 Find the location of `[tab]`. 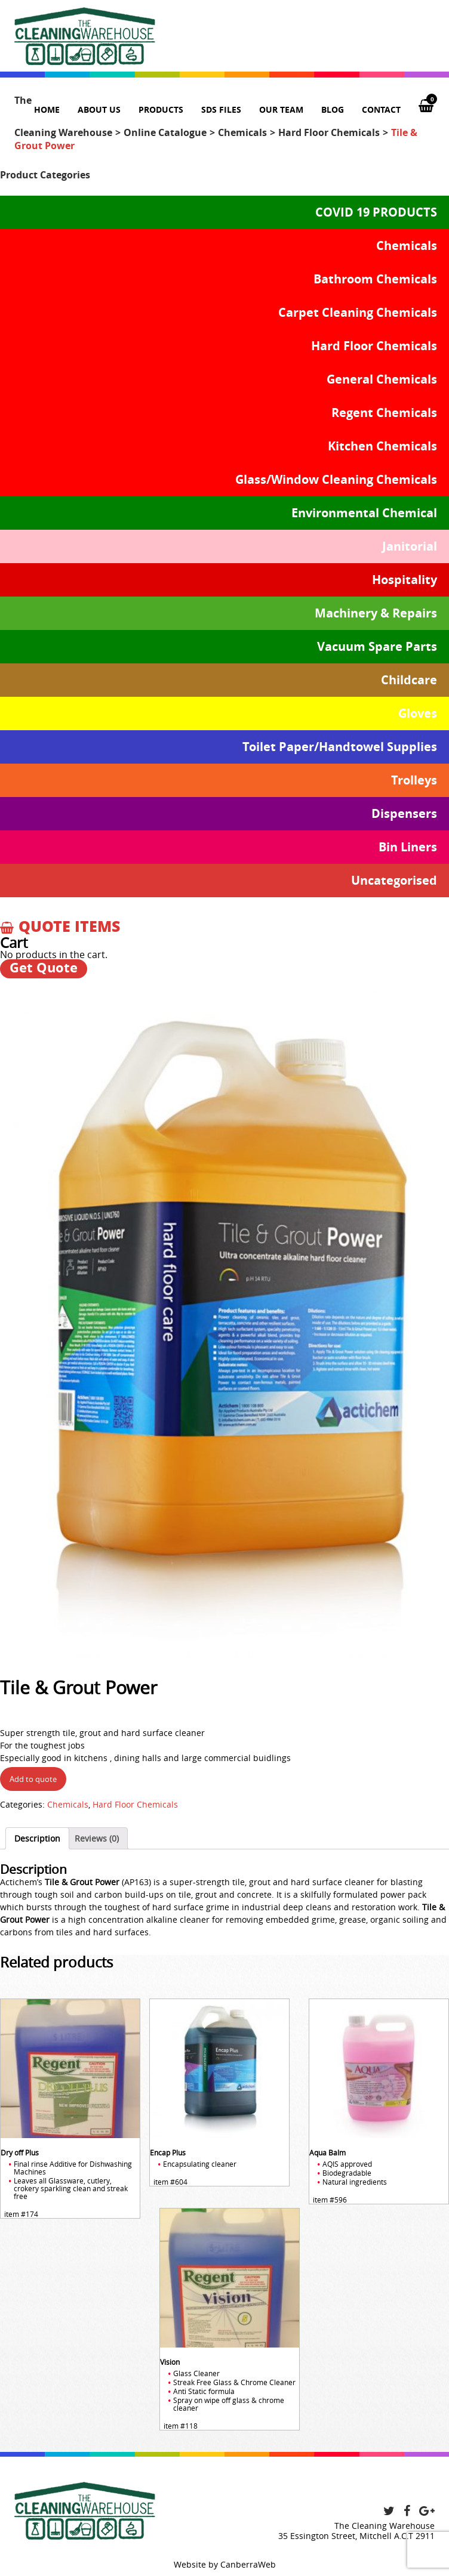

[tab] is located at coordinates (37, 1838).